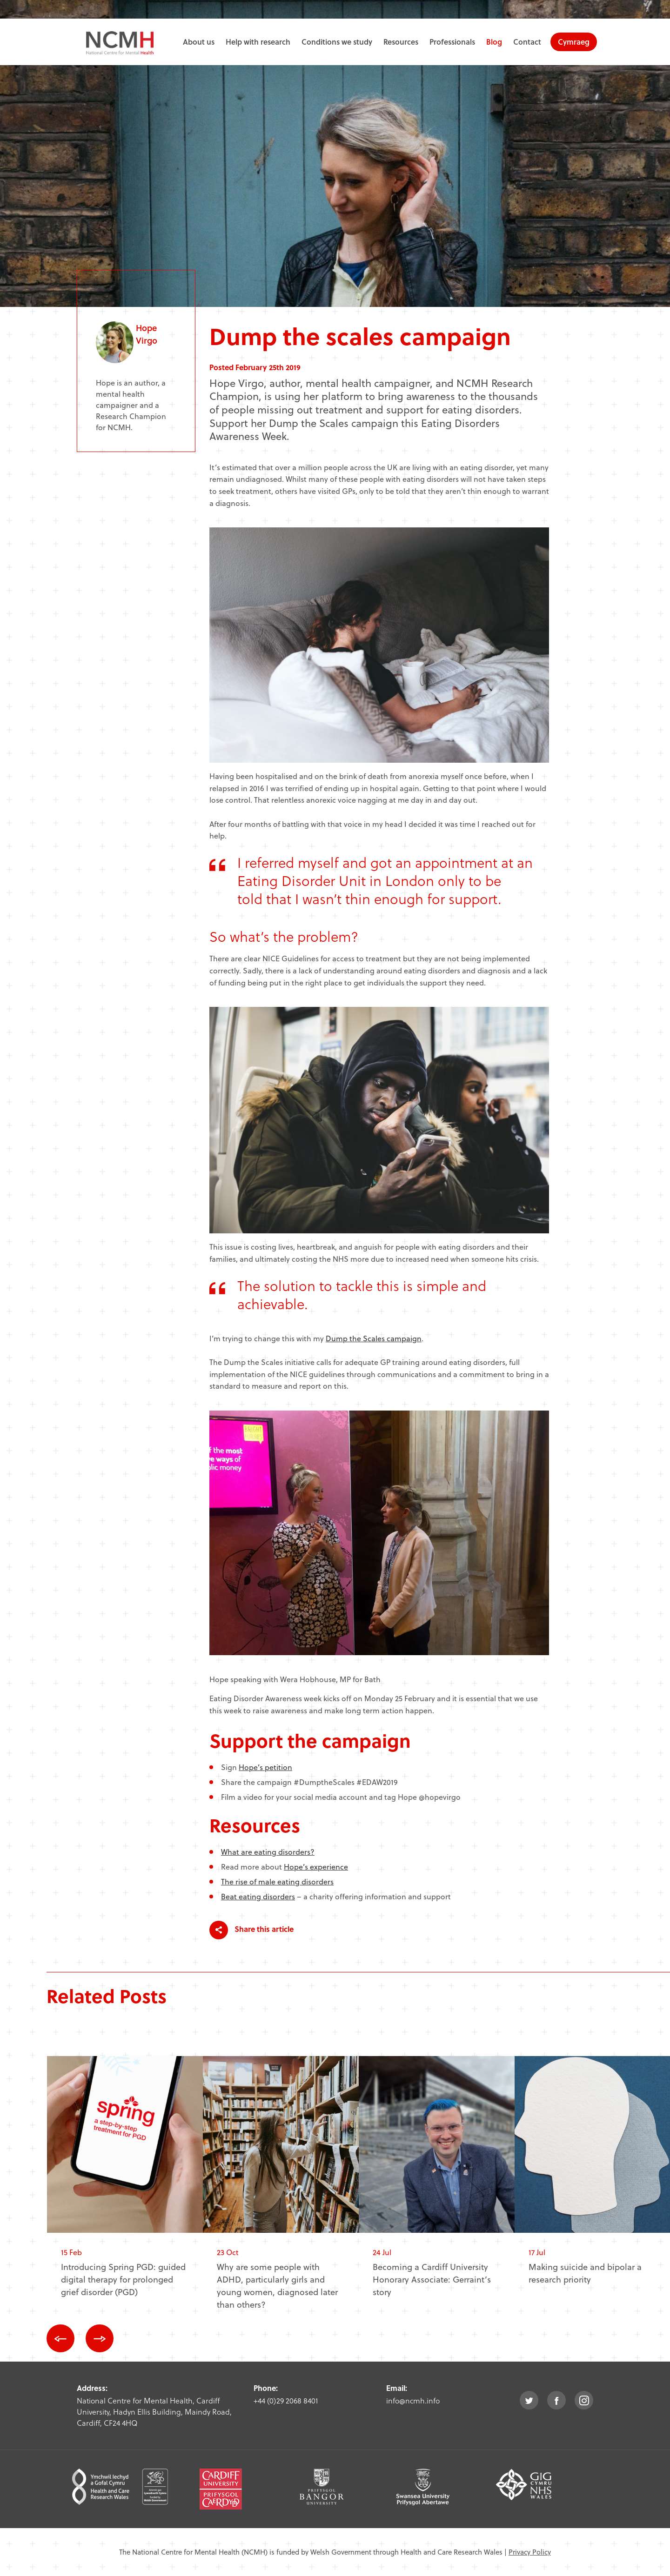 Image resolution: width=670 pixels, height=2576 pixels. I want to click on Help with research, so click(258, 41).